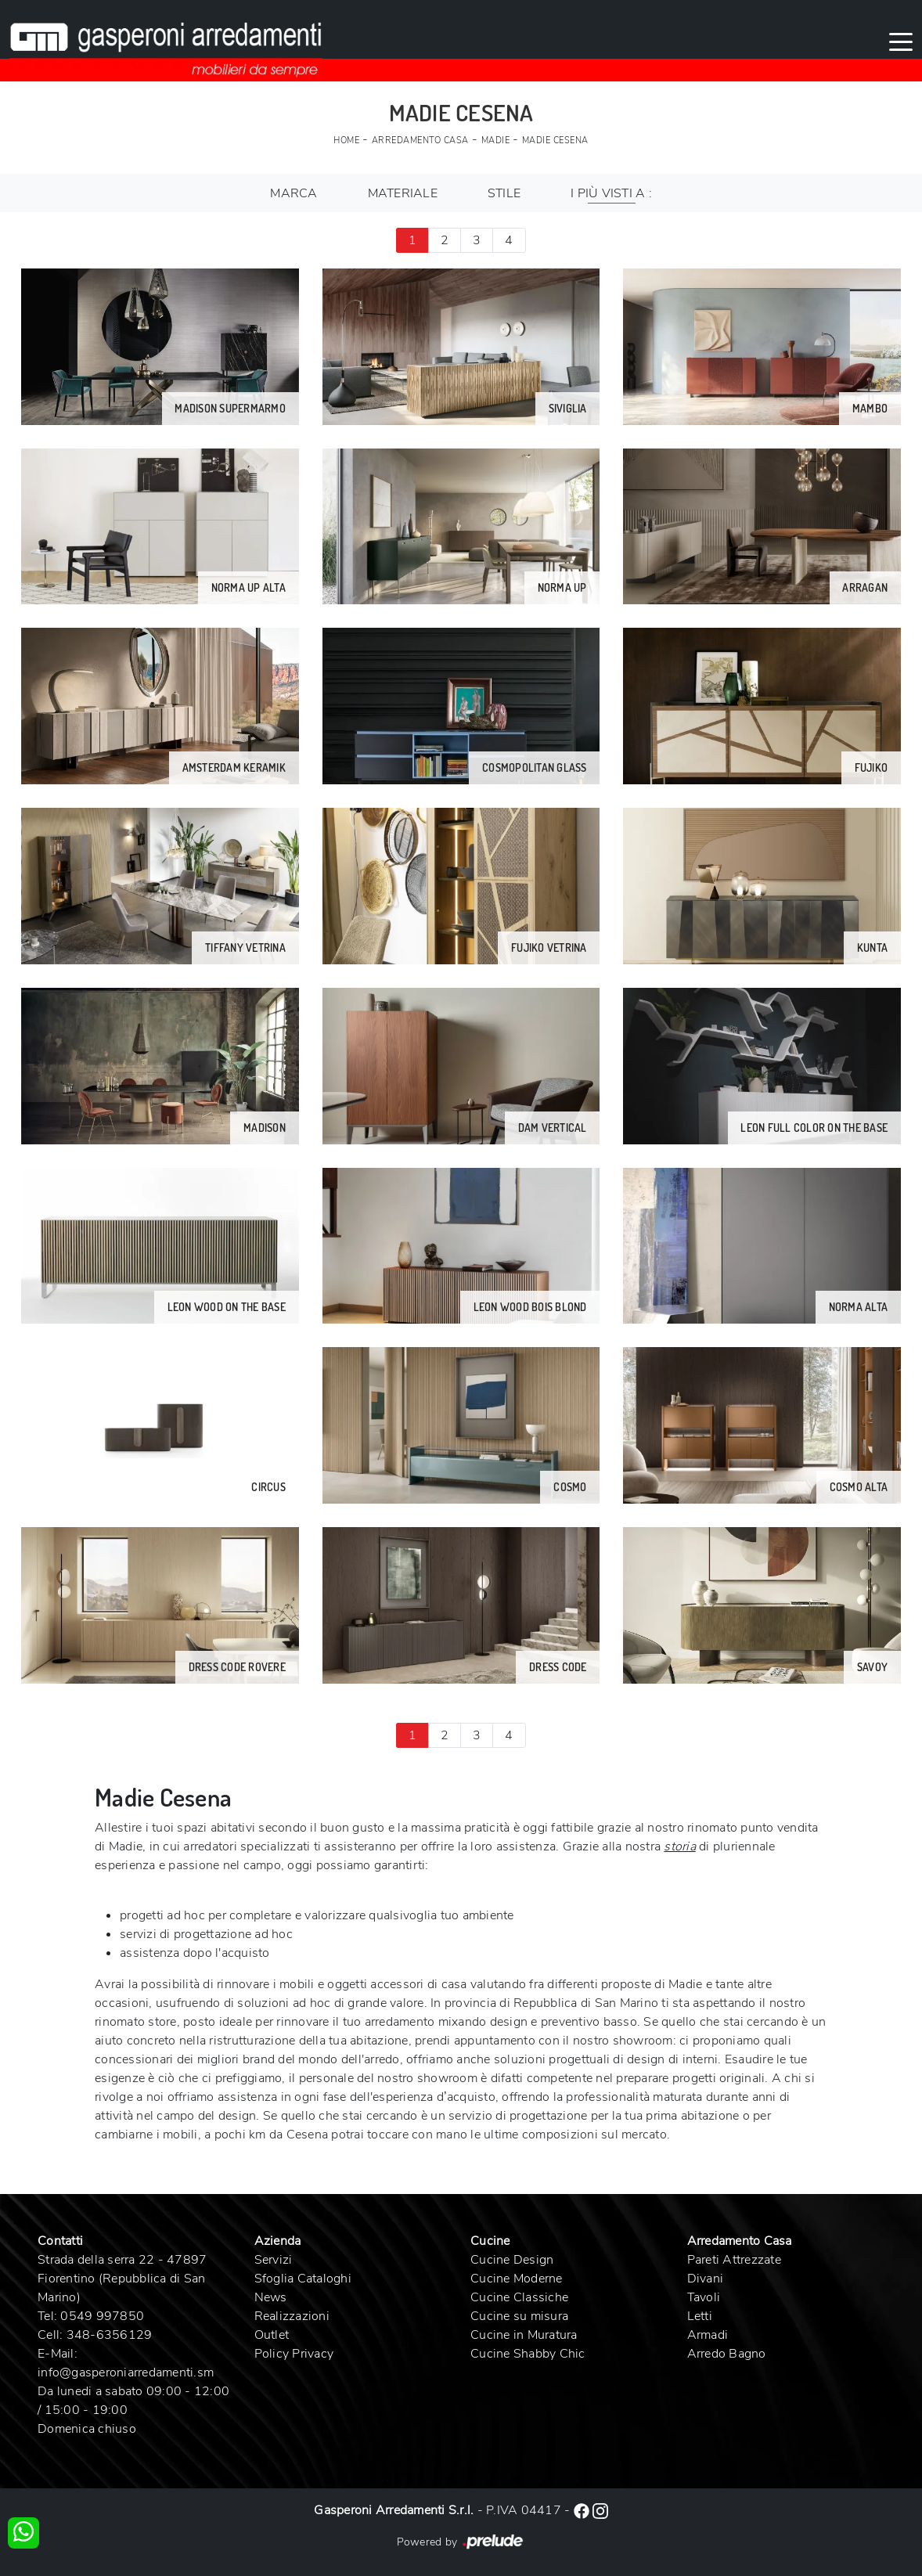  I want to click on 348-6356129, so click(110, 2335).